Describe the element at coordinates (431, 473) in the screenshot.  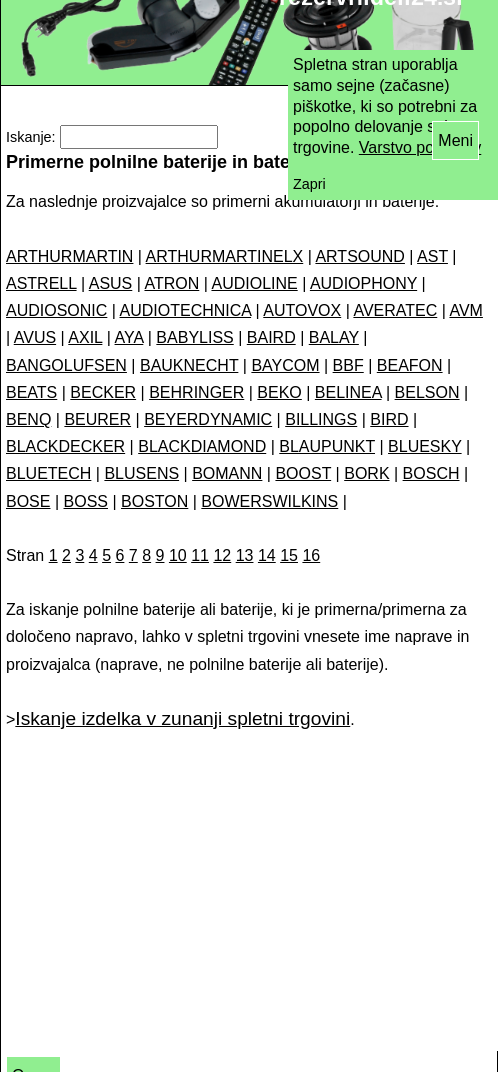
I see `BOSCH` at that location.